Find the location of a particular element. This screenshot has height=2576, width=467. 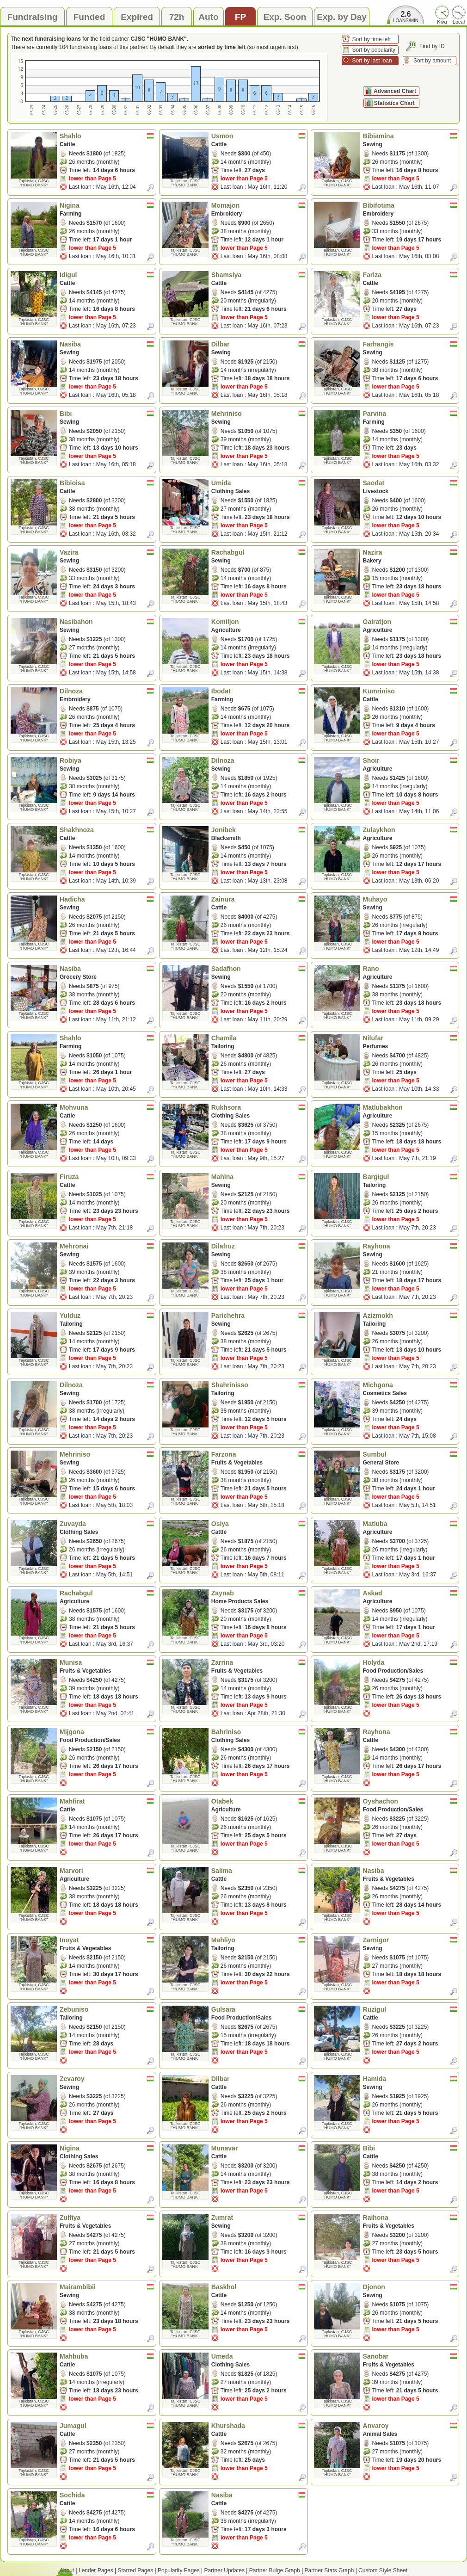

Yulduz is located at coordinates (107, 1315).